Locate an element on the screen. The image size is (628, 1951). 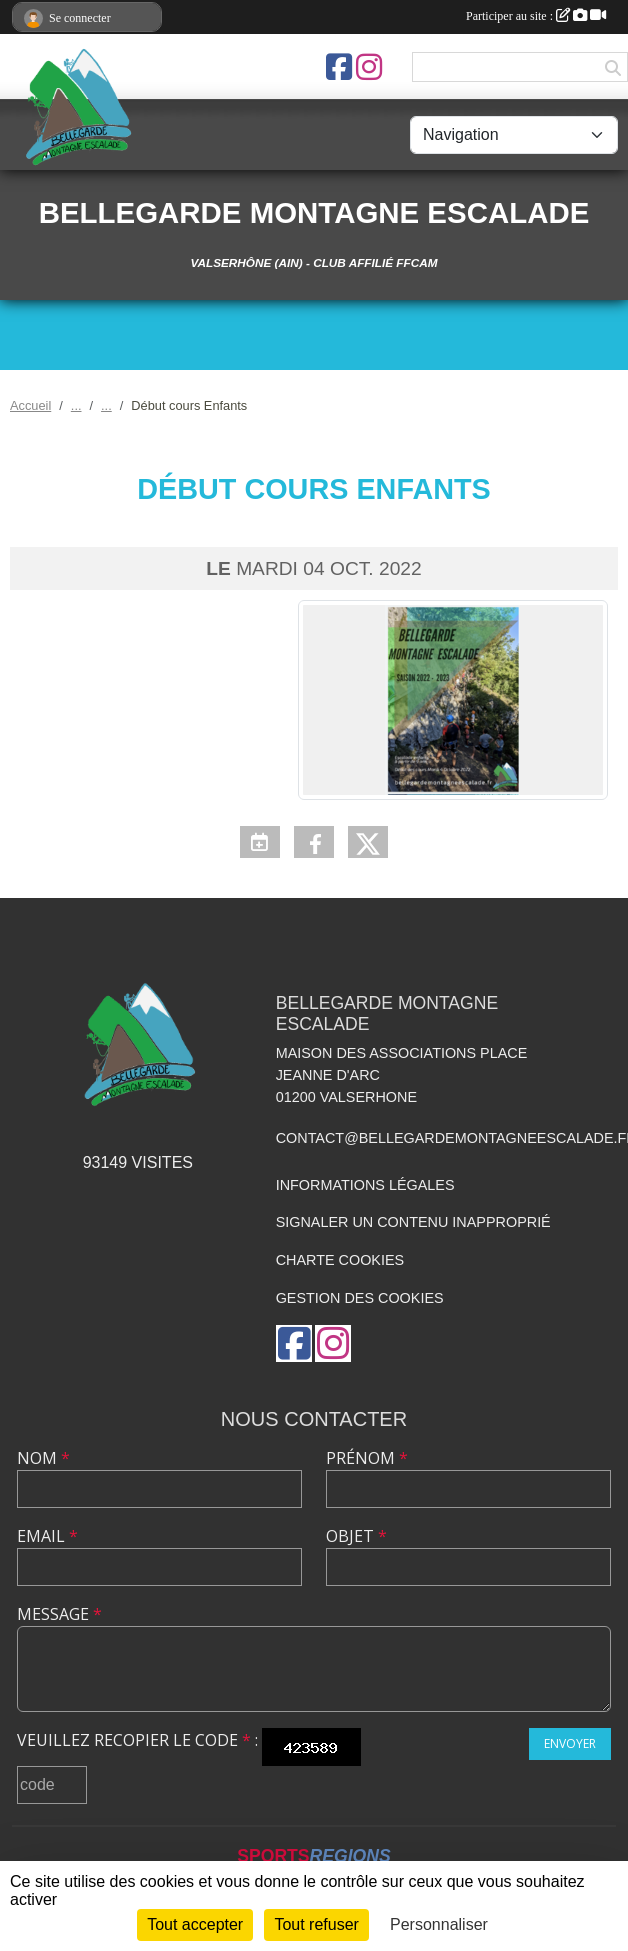
Personnaliser [Personnaliser (fenêtre modale)] is located at coordinates (439, 1924).